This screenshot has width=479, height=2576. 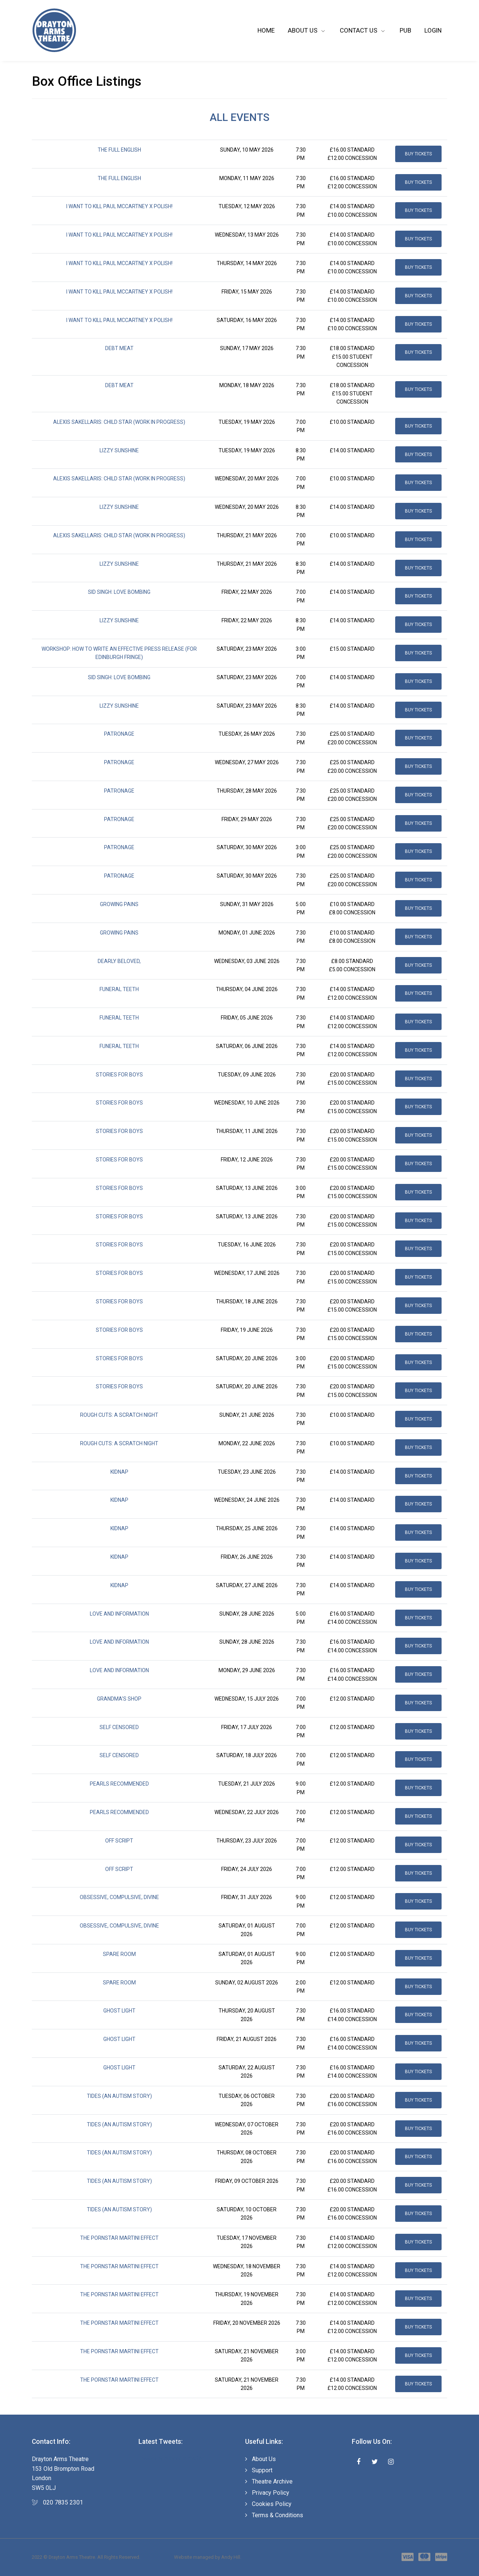 I want to click on Obsessive, Compulsive, Divine, so click(x=119, y=1897).